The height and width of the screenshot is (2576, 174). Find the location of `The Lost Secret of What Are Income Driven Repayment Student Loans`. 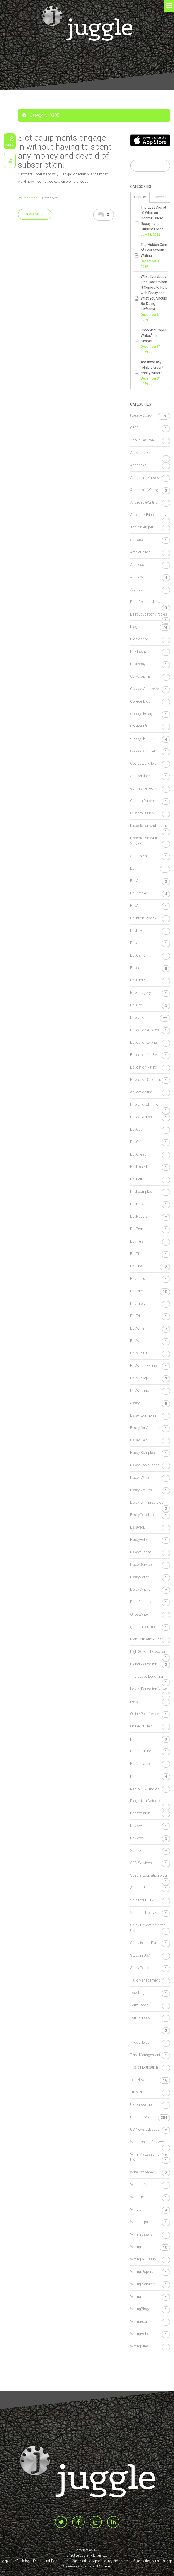

The Lost Secret of What Are Income Driven Repayment Student Loans is located at coordinates (153, 218).